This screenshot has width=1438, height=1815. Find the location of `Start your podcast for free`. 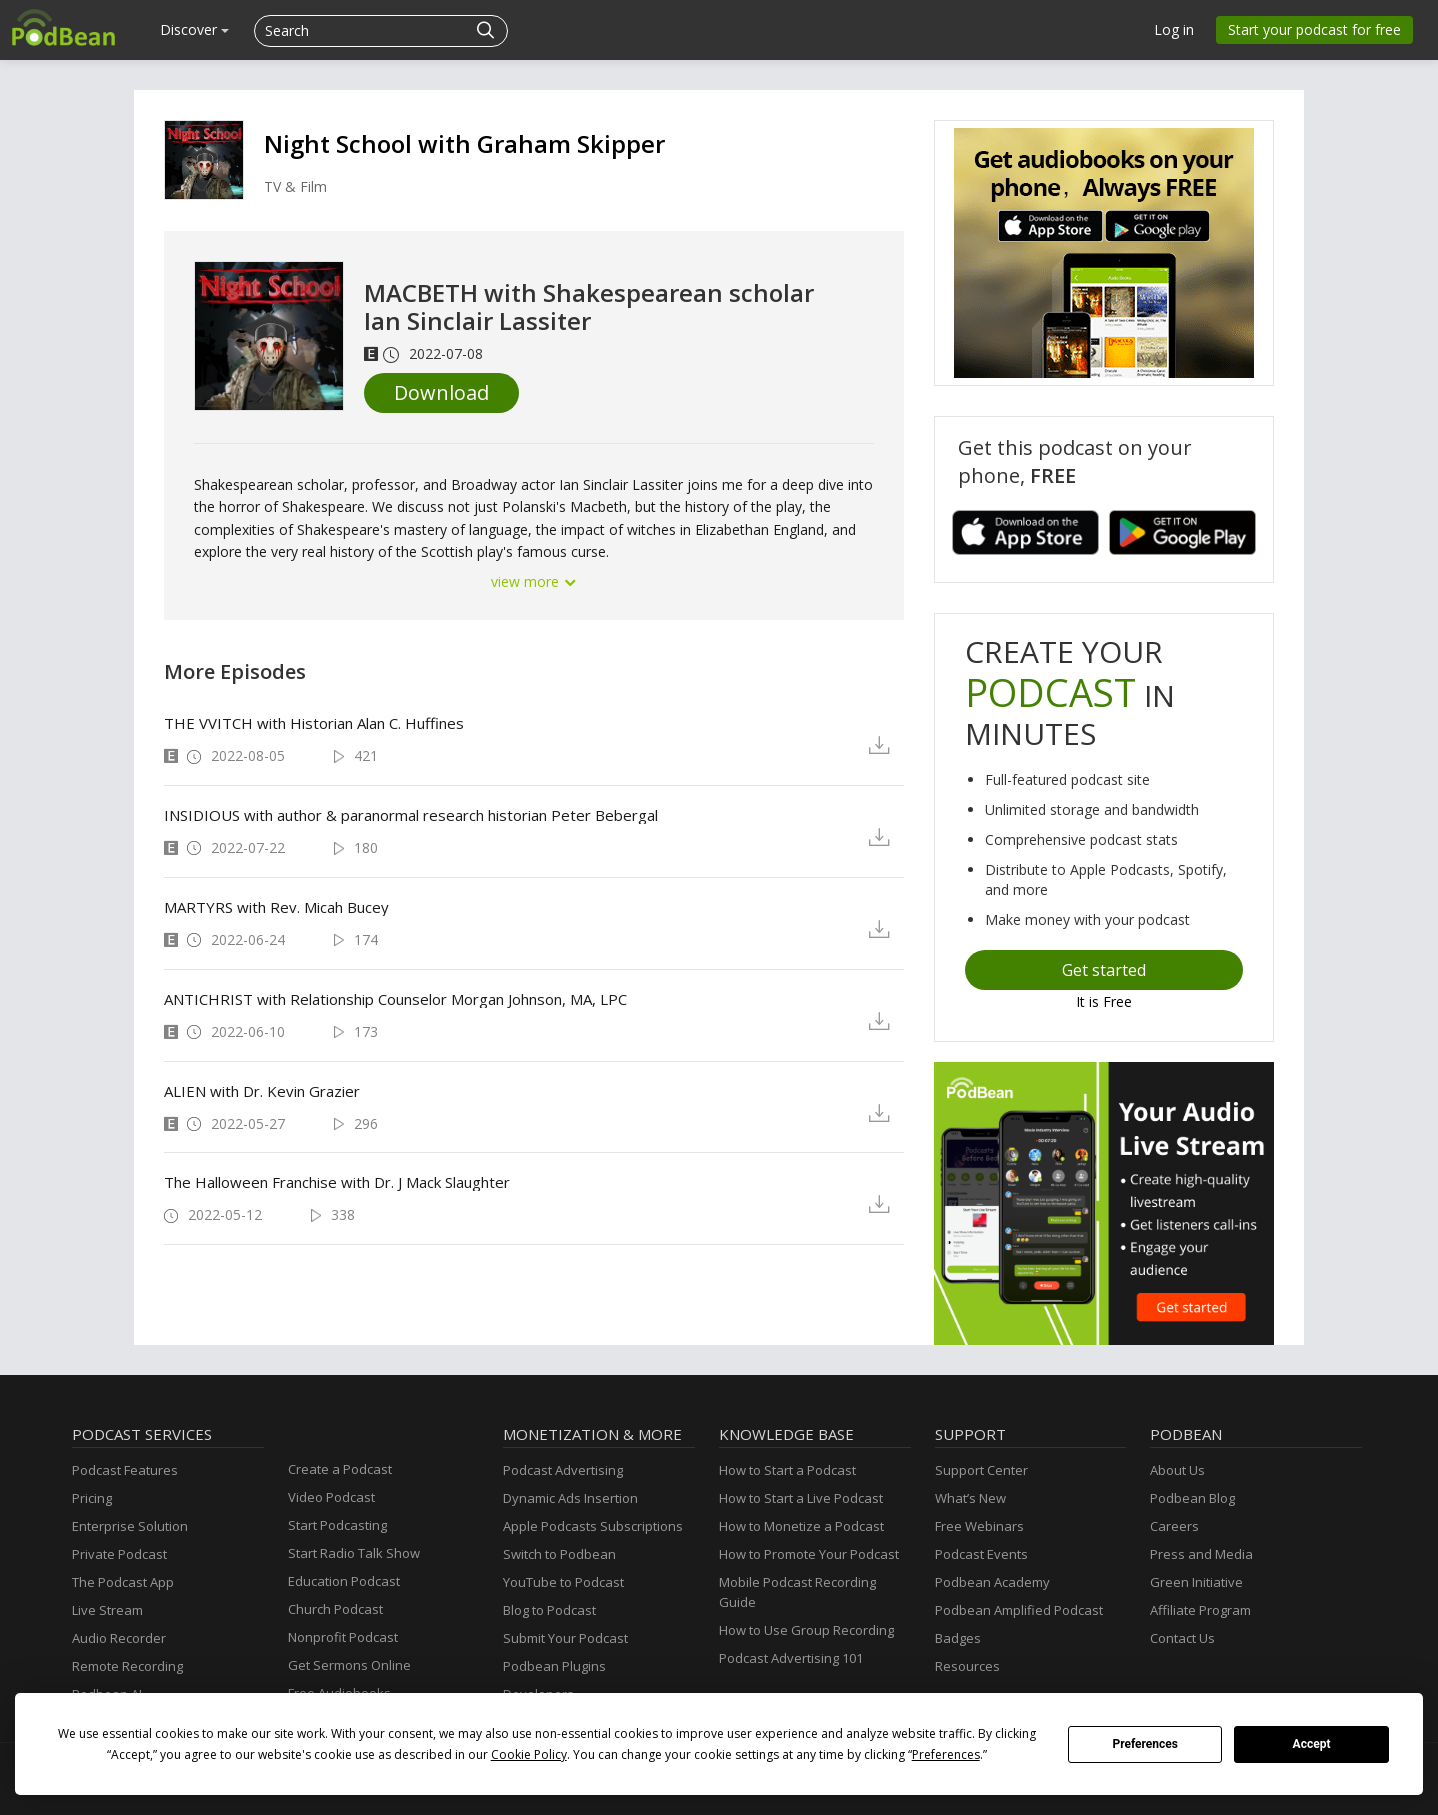

Start your podcast for free is located at coordinates (1314, 29).